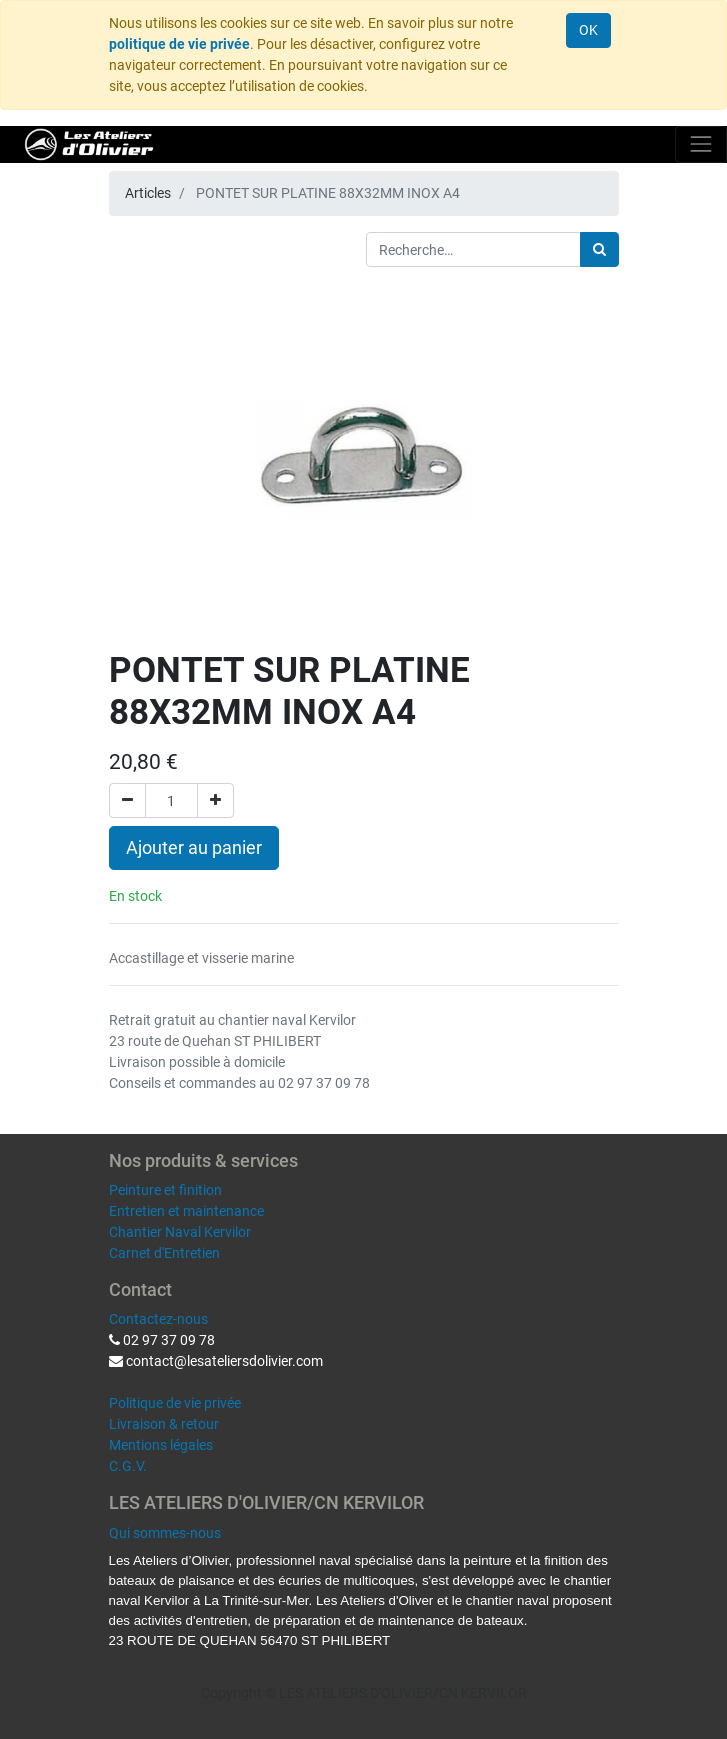 This screenshot has height=1739, width=727. I want to click on C.G.V., so click(128, 1466).